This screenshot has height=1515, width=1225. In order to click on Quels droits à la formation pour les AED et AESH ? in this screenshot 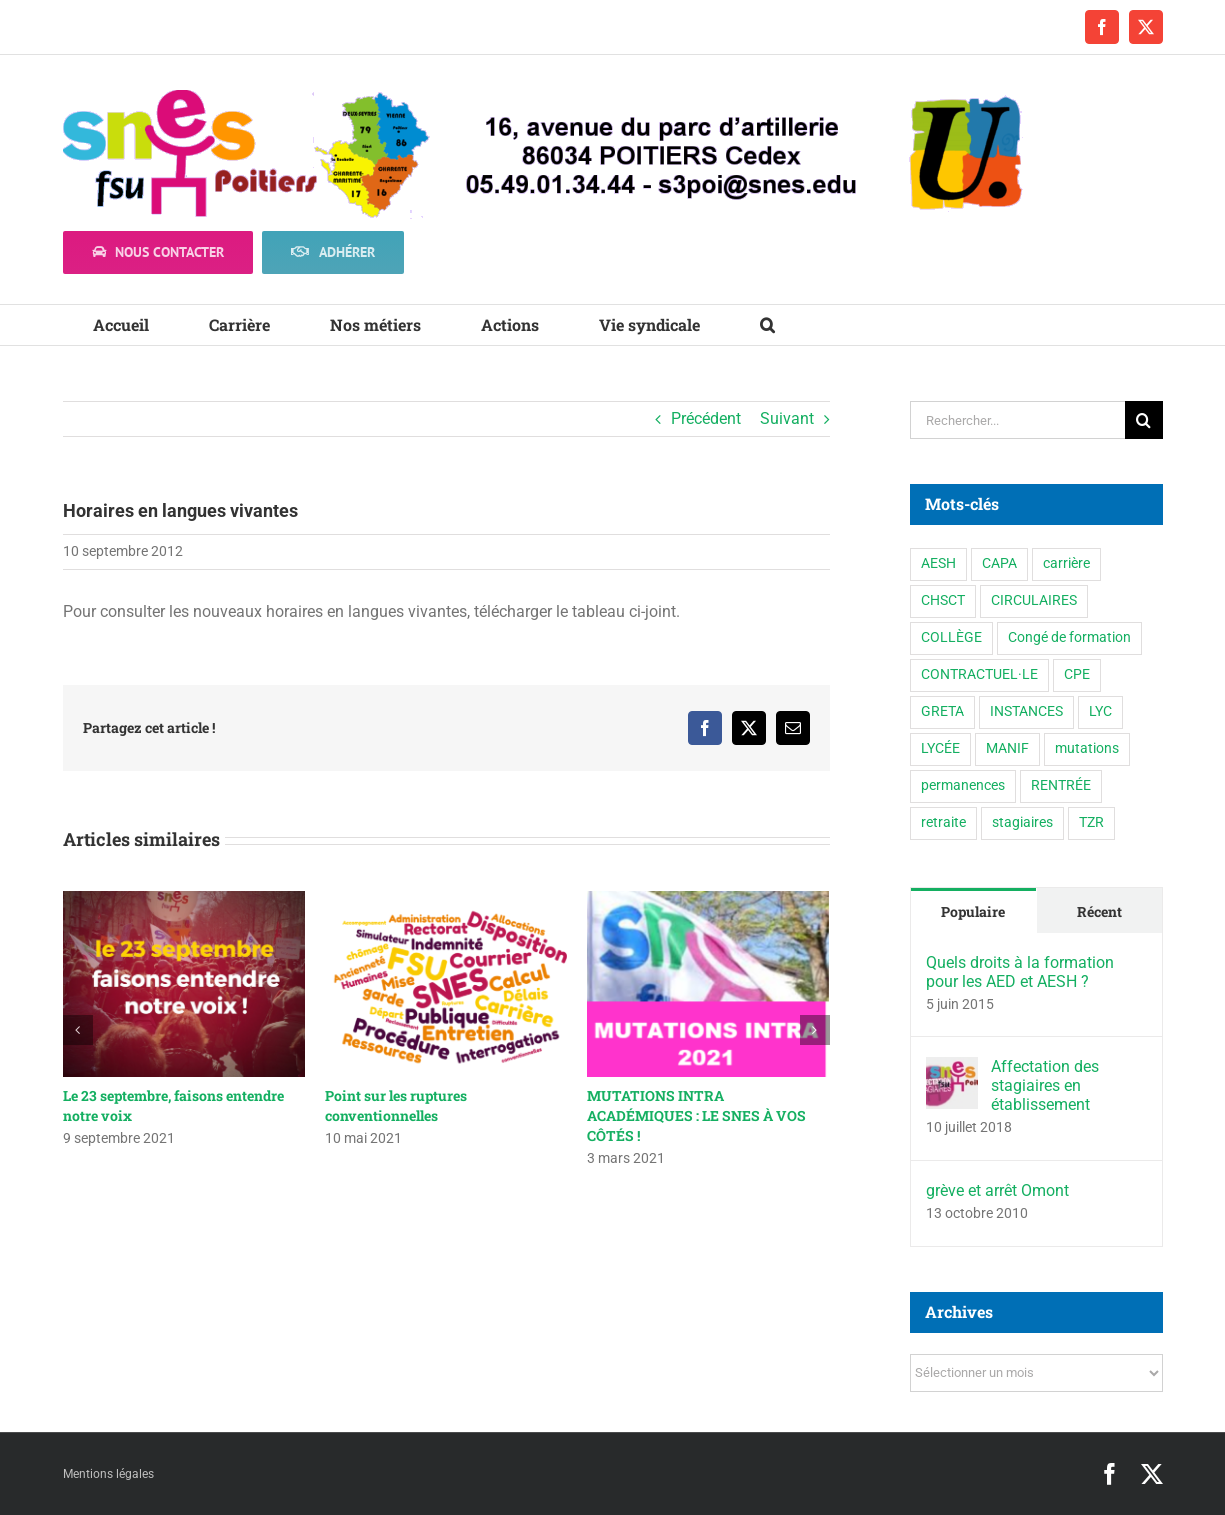, I will do `click(1020, 972)`.